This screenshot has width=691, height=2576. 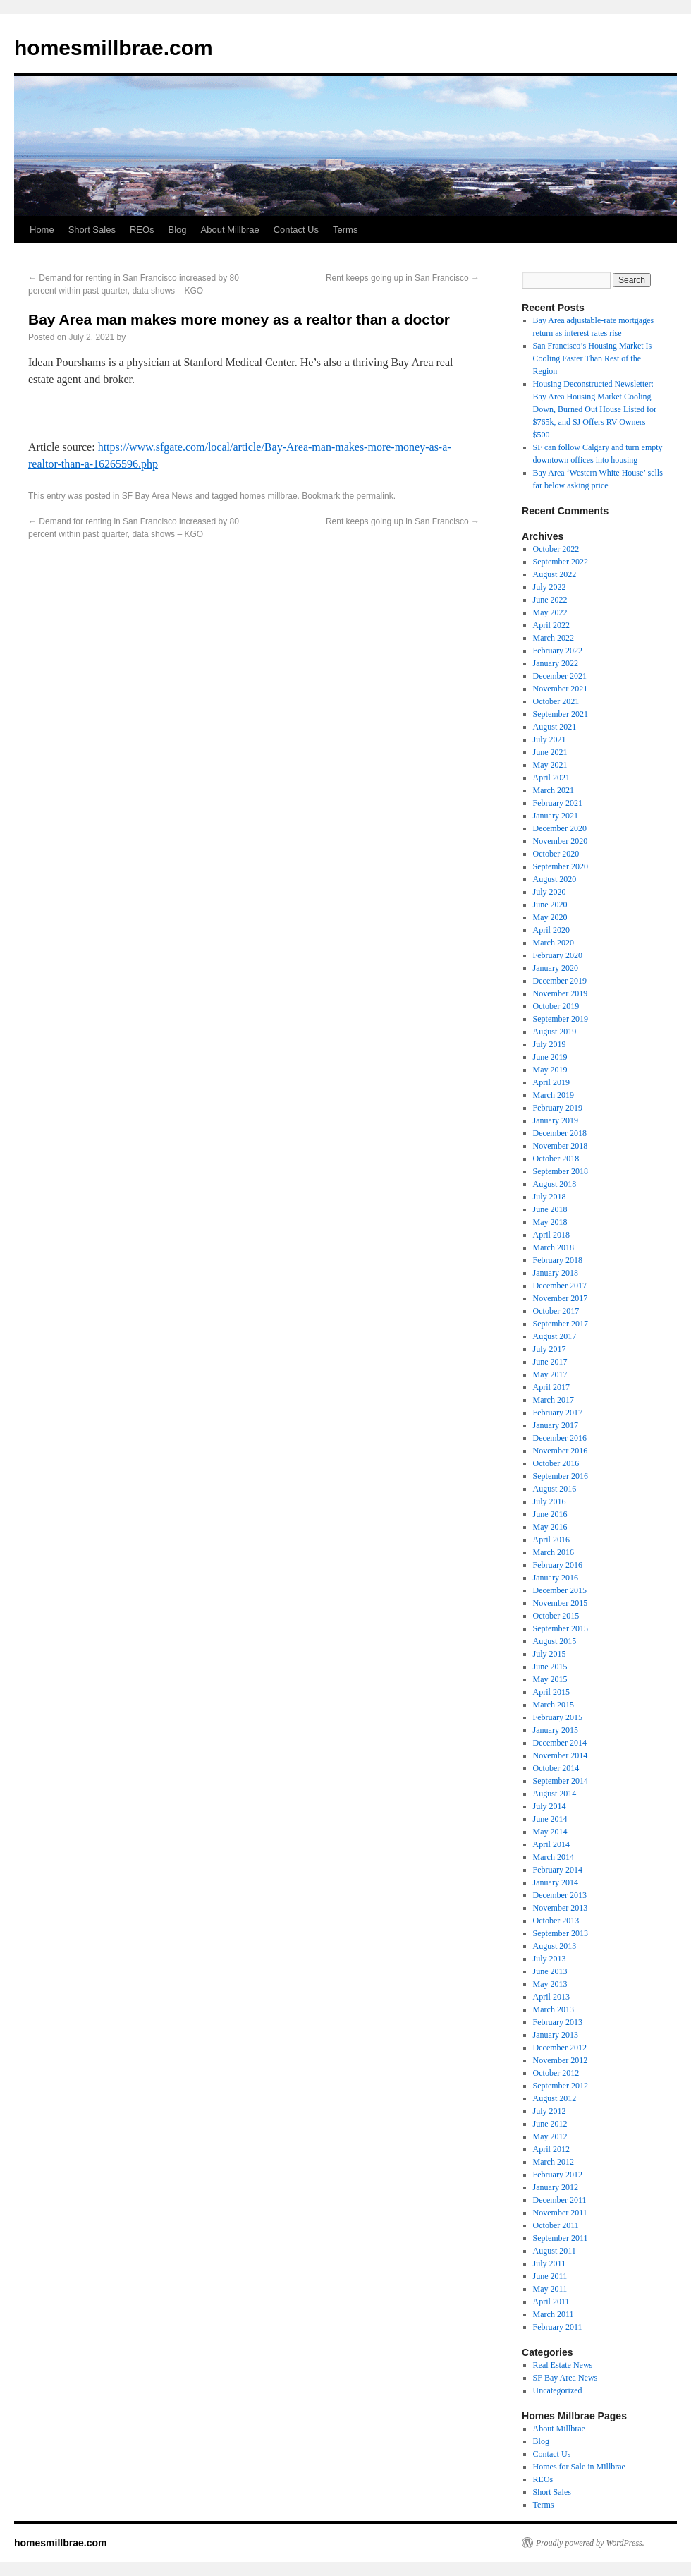 I want to click on January 2020, so click(x=555, y=968).